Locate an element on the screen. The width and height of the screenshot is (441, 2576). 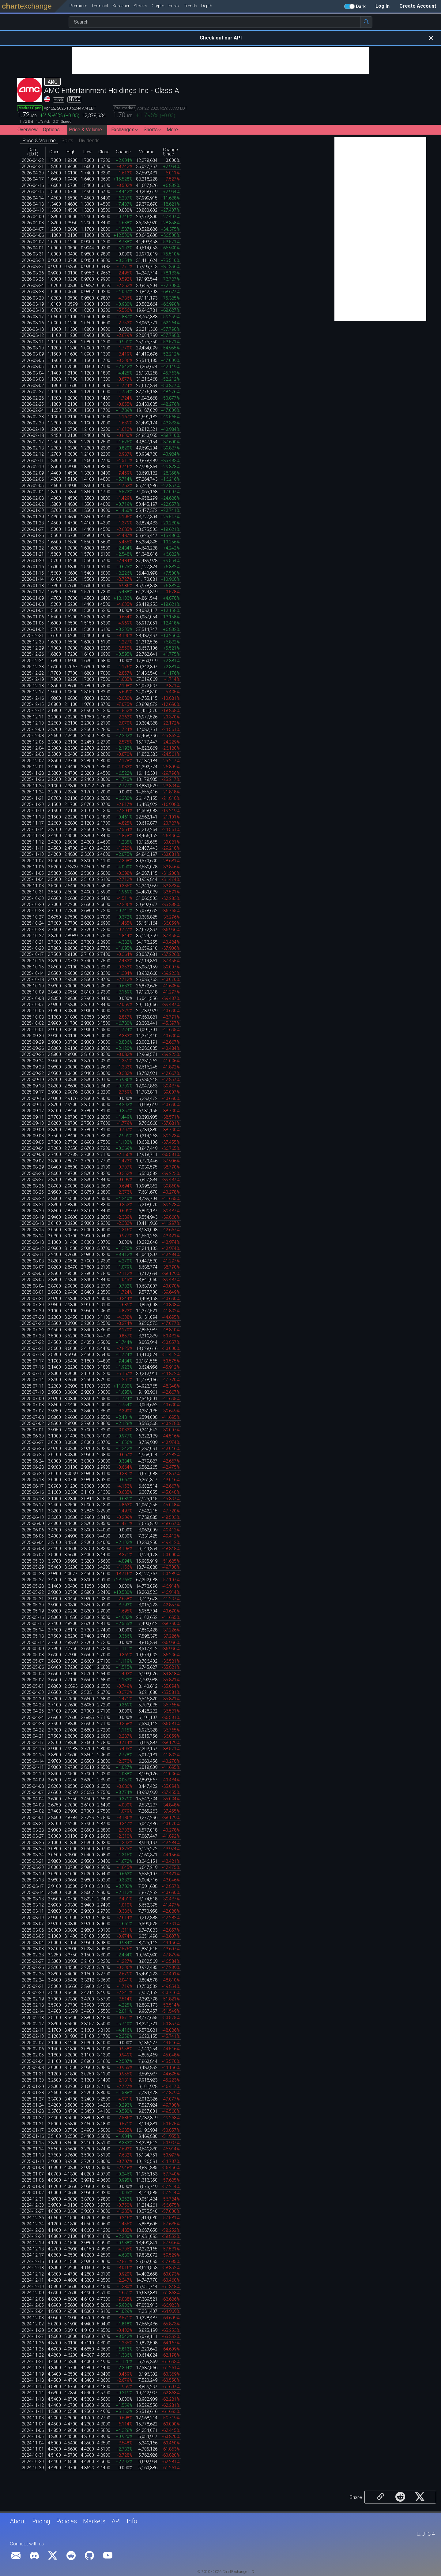
2025-06-10 is located at coordinates (33, 1517).